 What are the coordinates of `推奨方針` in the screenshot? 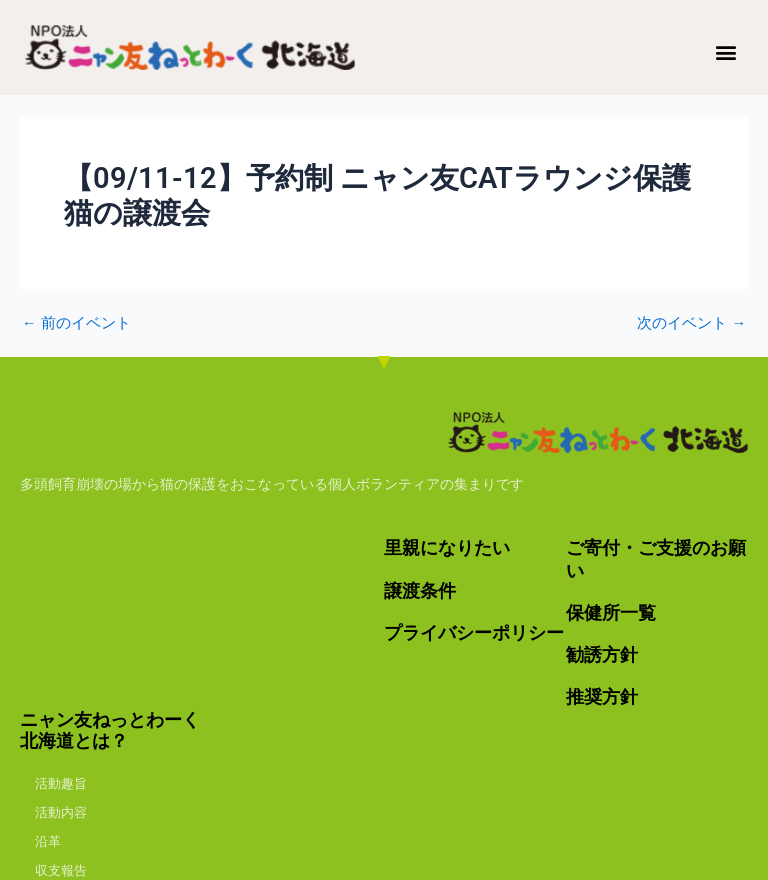 It's located at (602, 694).